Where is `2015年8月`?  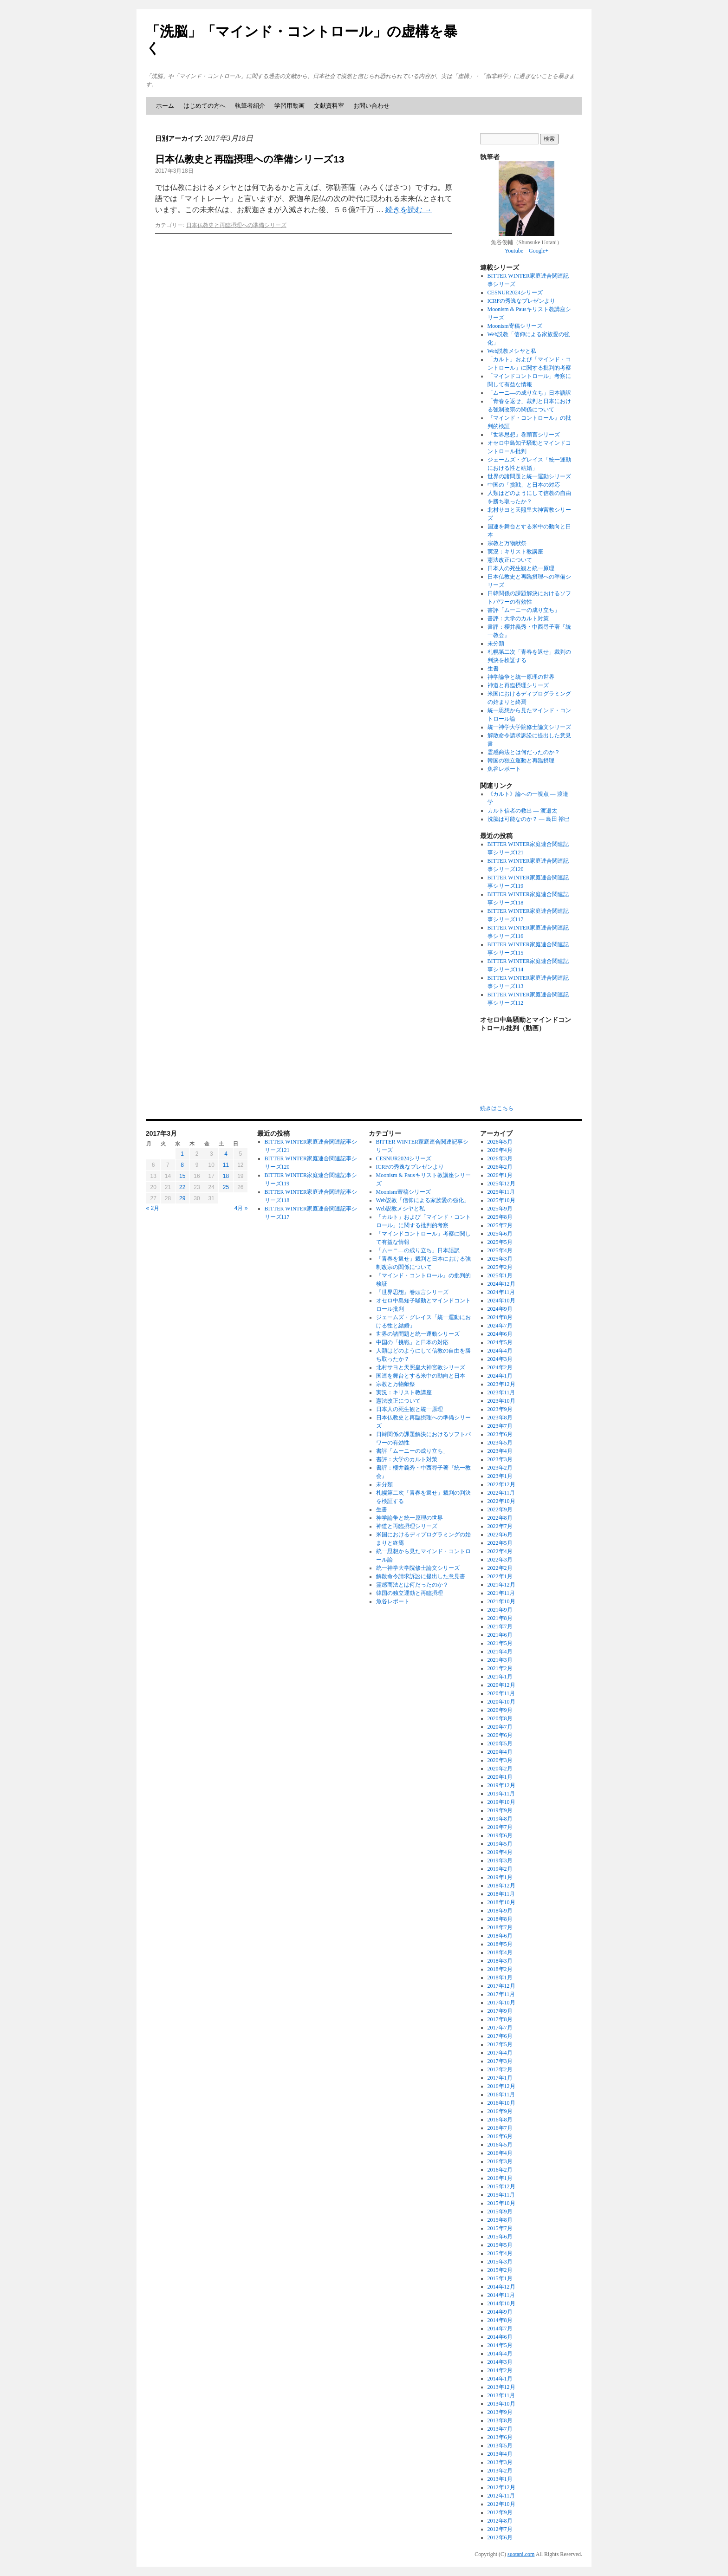
2015年8月 is located at coordinates (500, 2220).